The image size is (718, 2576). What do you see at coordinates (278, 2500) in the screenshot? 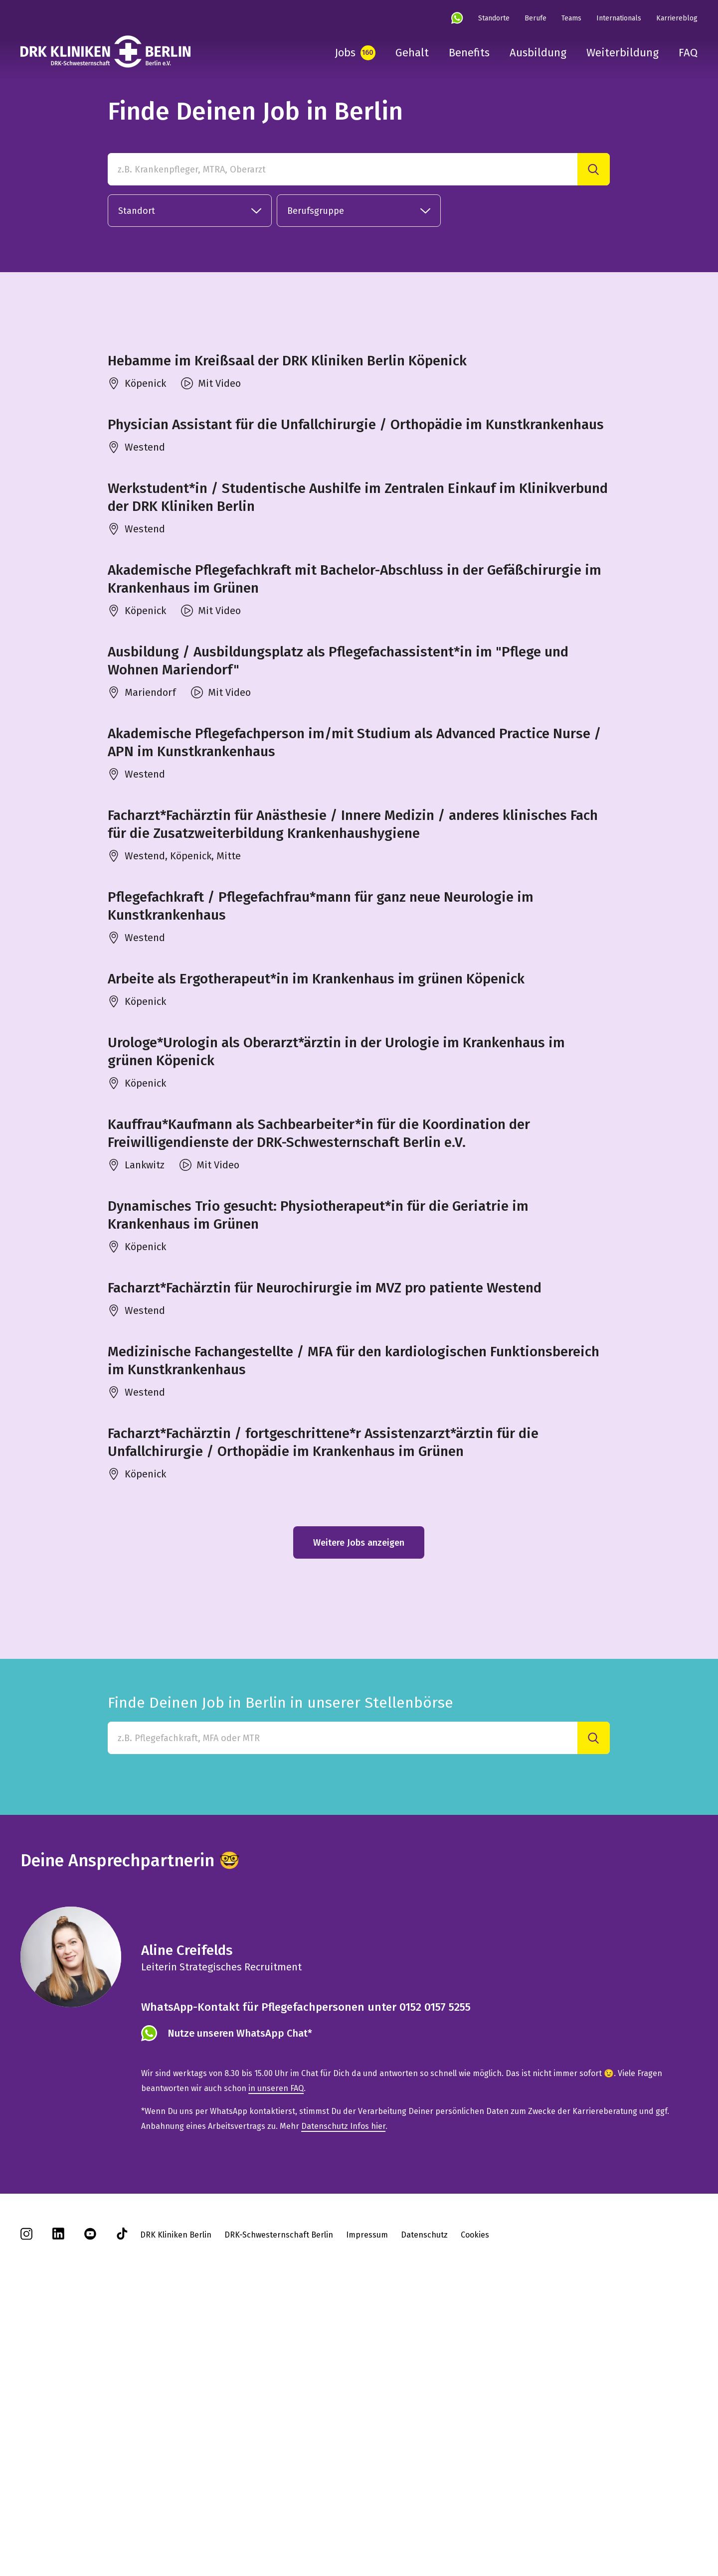
I see `DRK-Schwesternschaft Berlin` at bounding box center [278, 2500].